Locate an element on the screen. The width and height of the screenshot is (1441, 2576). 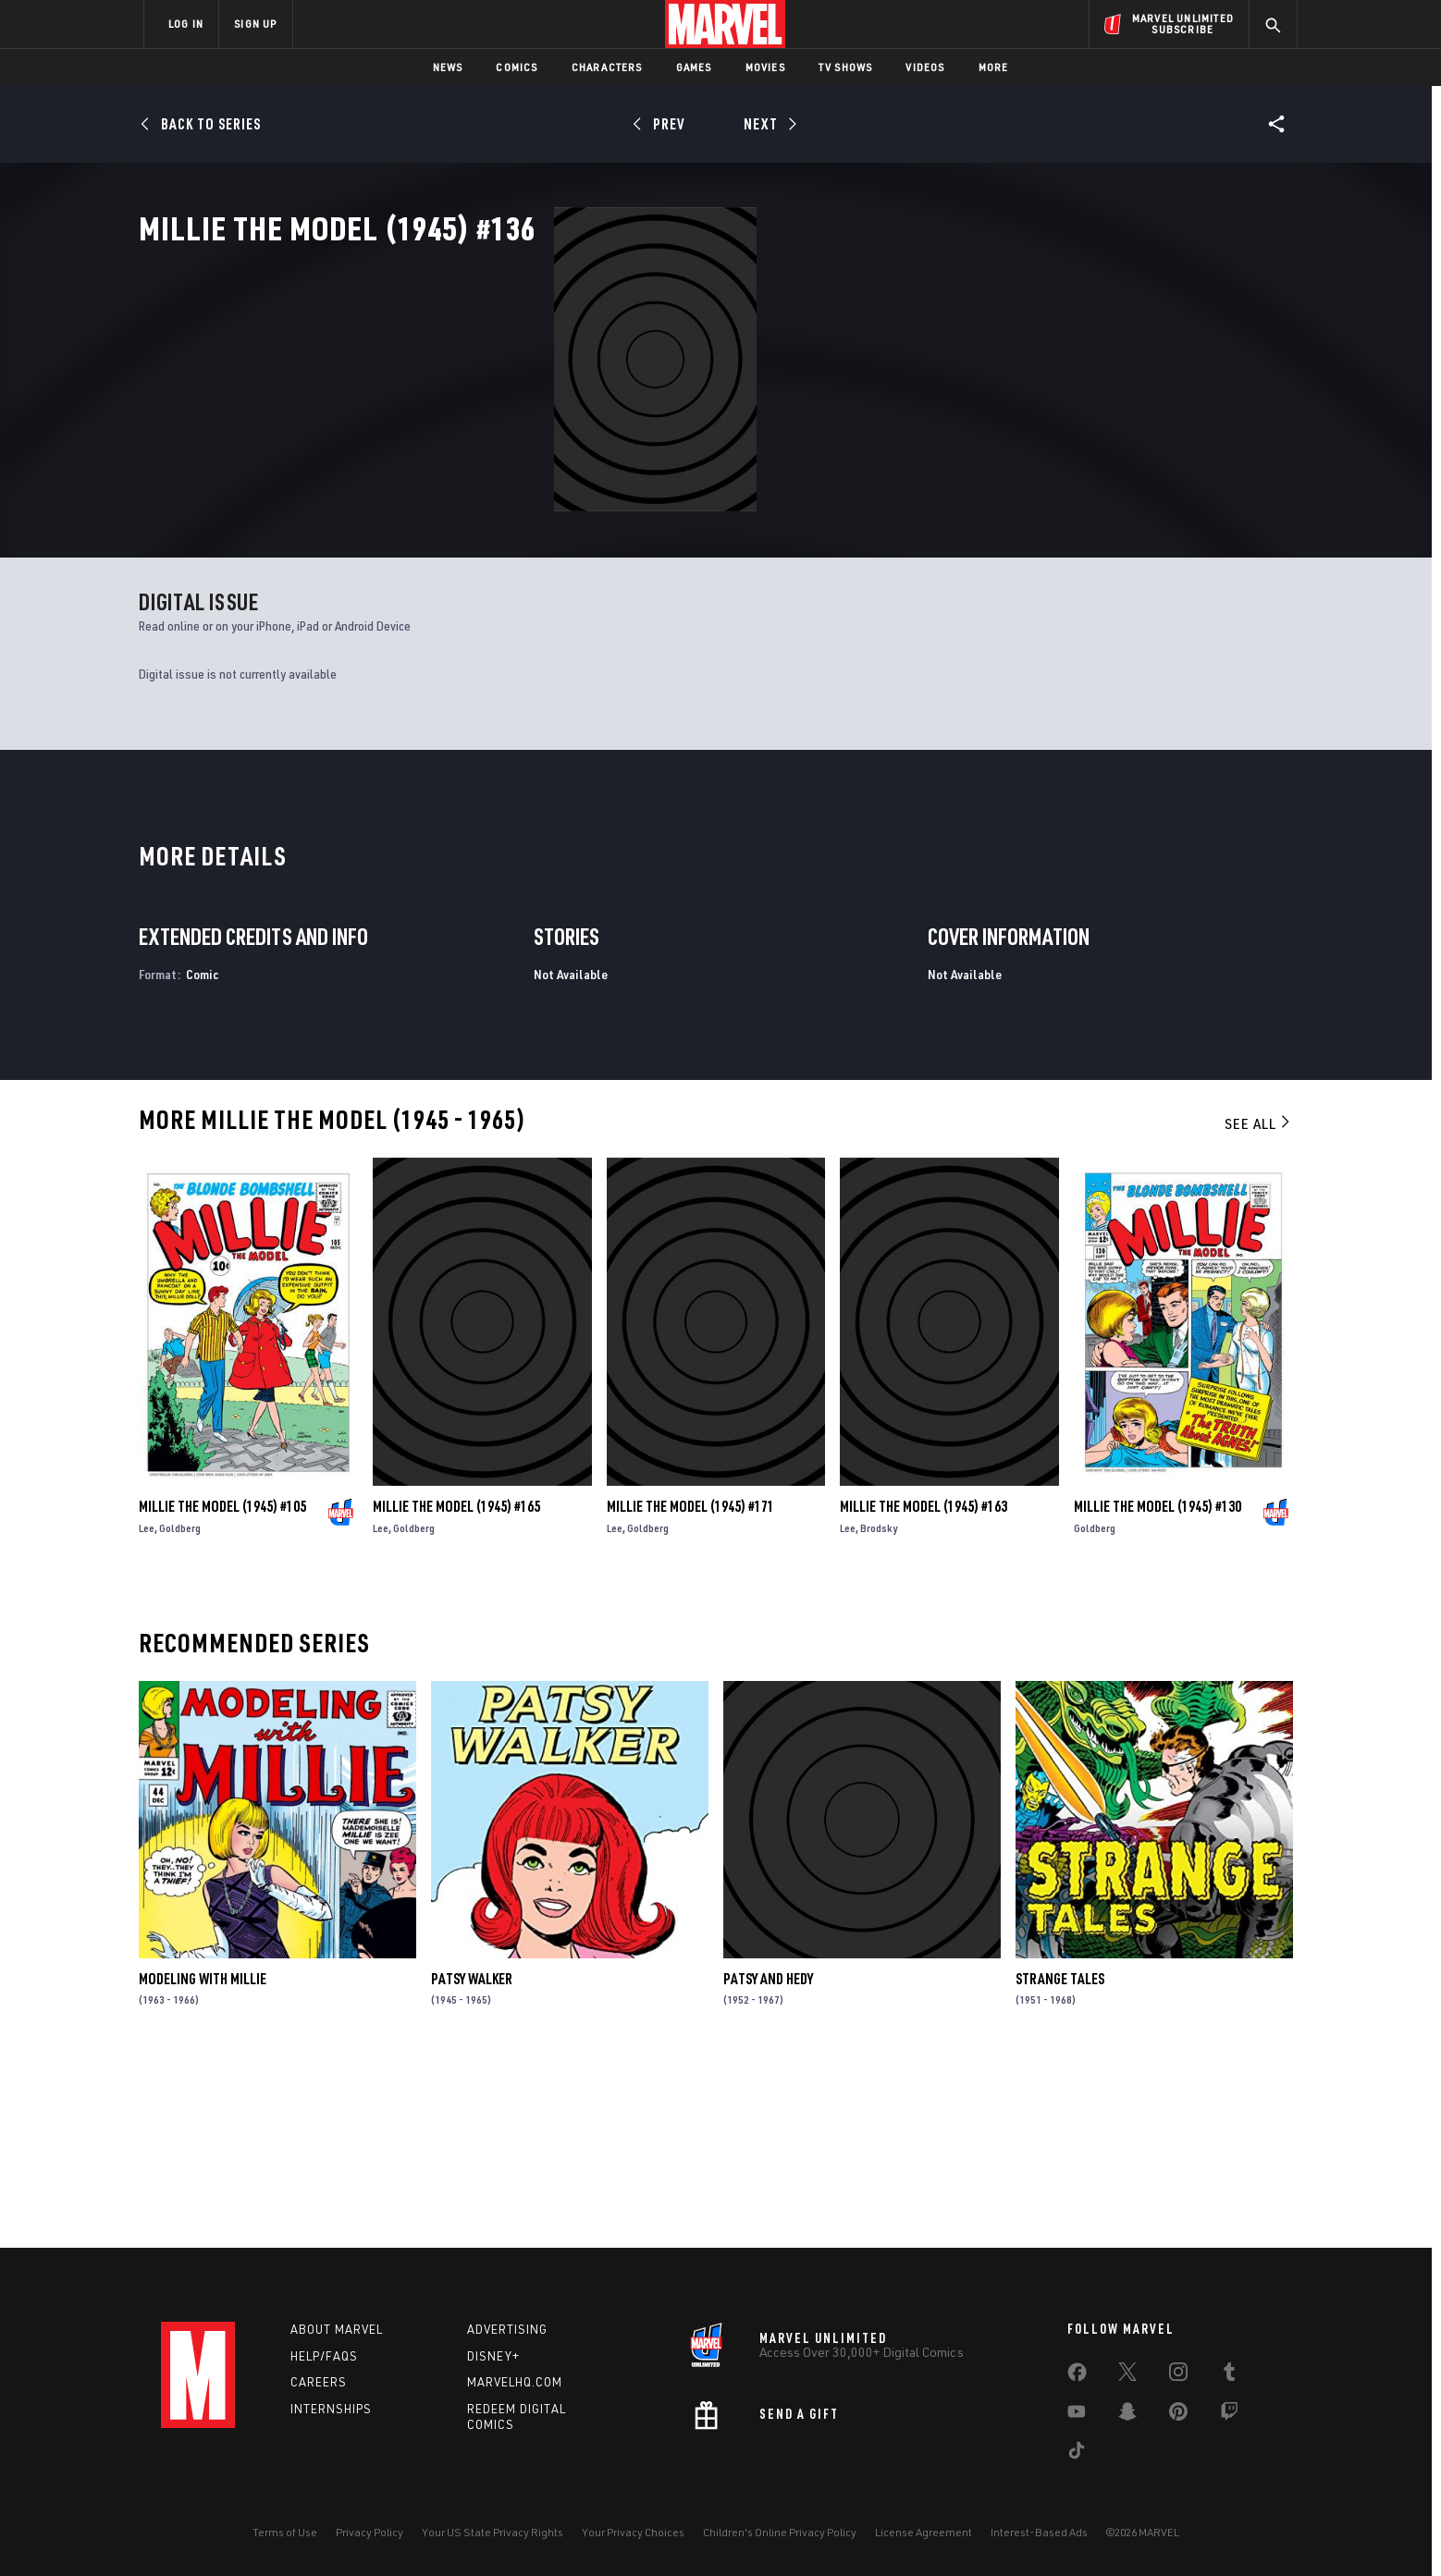
Privacy Policy is located at coordinates (369, 2532).